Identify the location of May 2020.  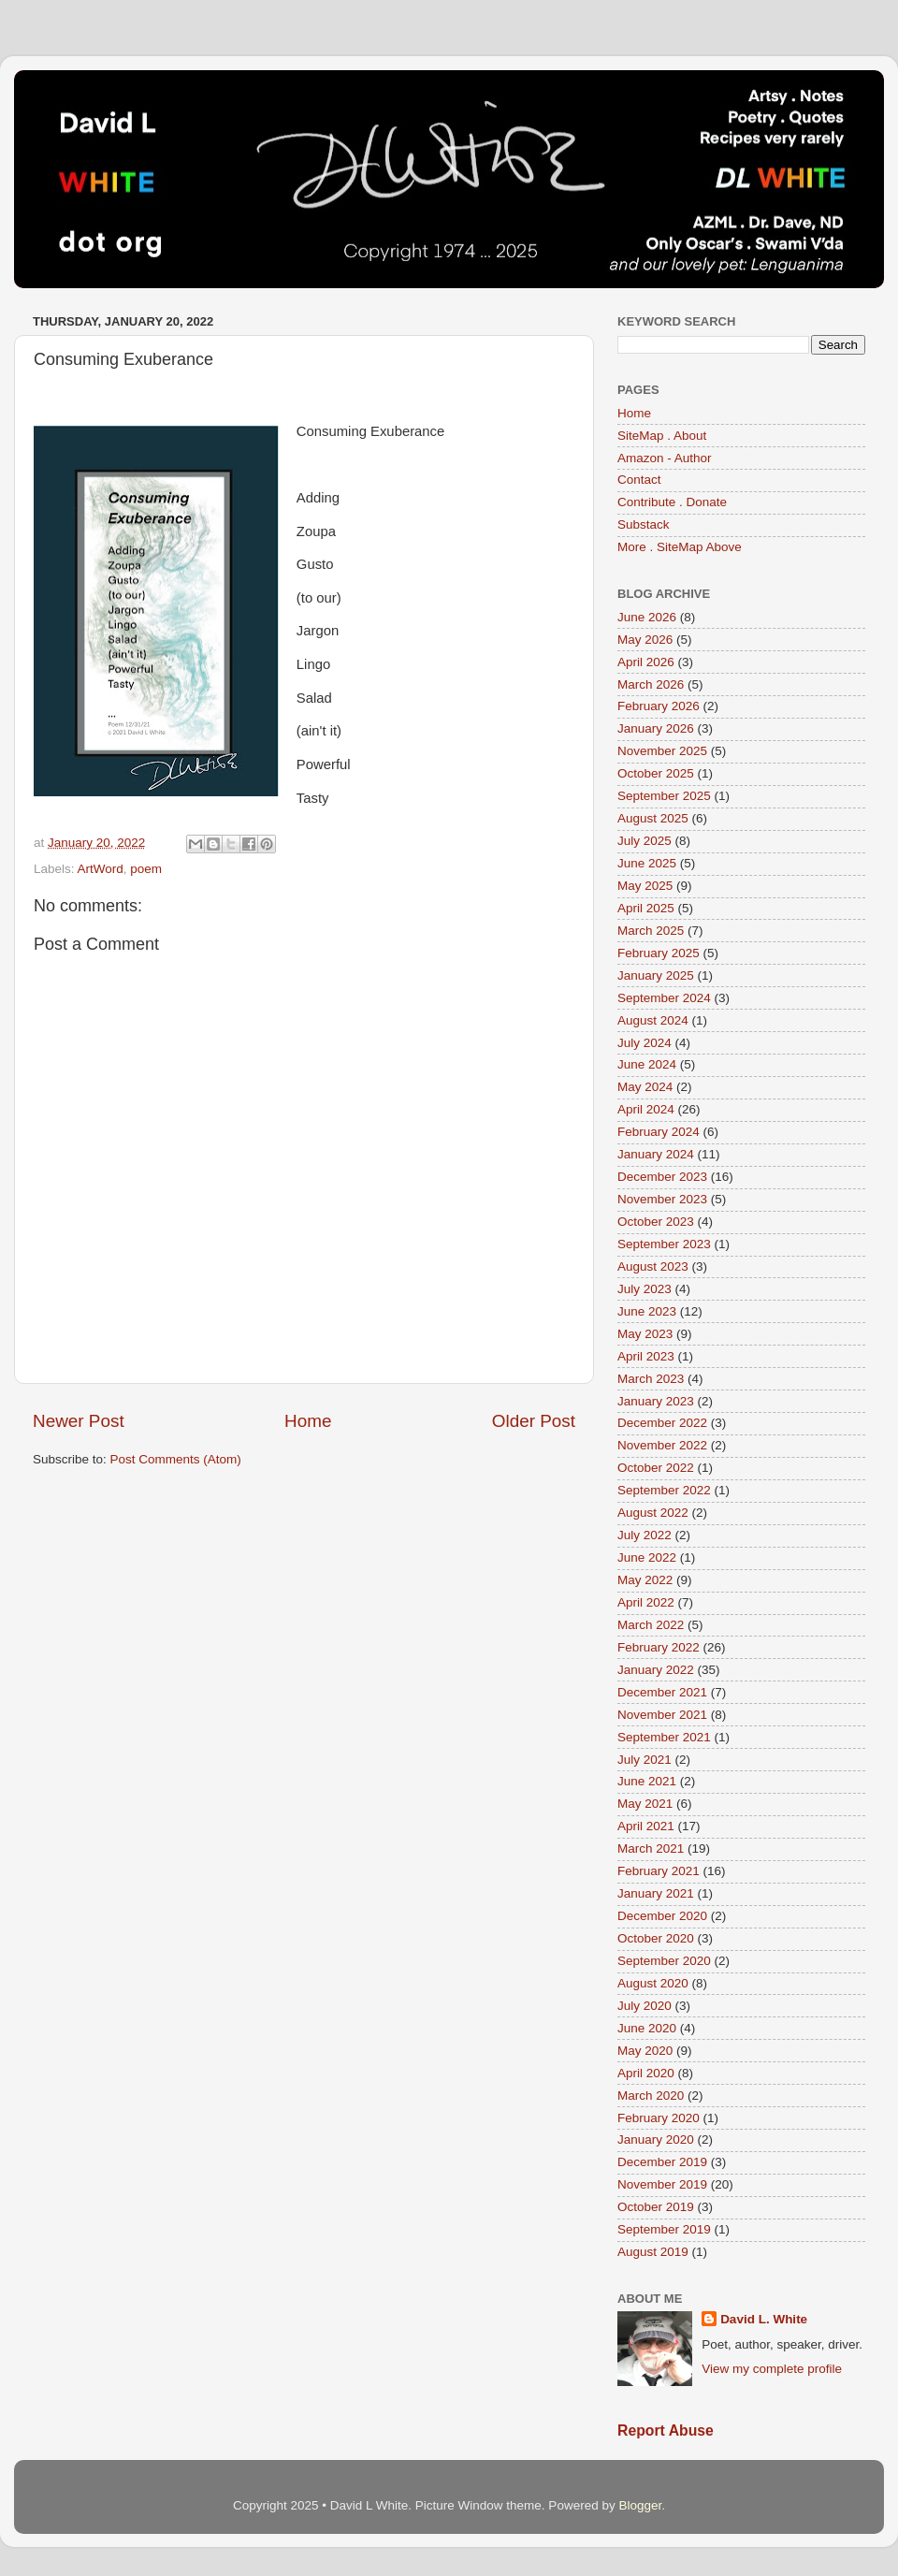
(645, 2051).